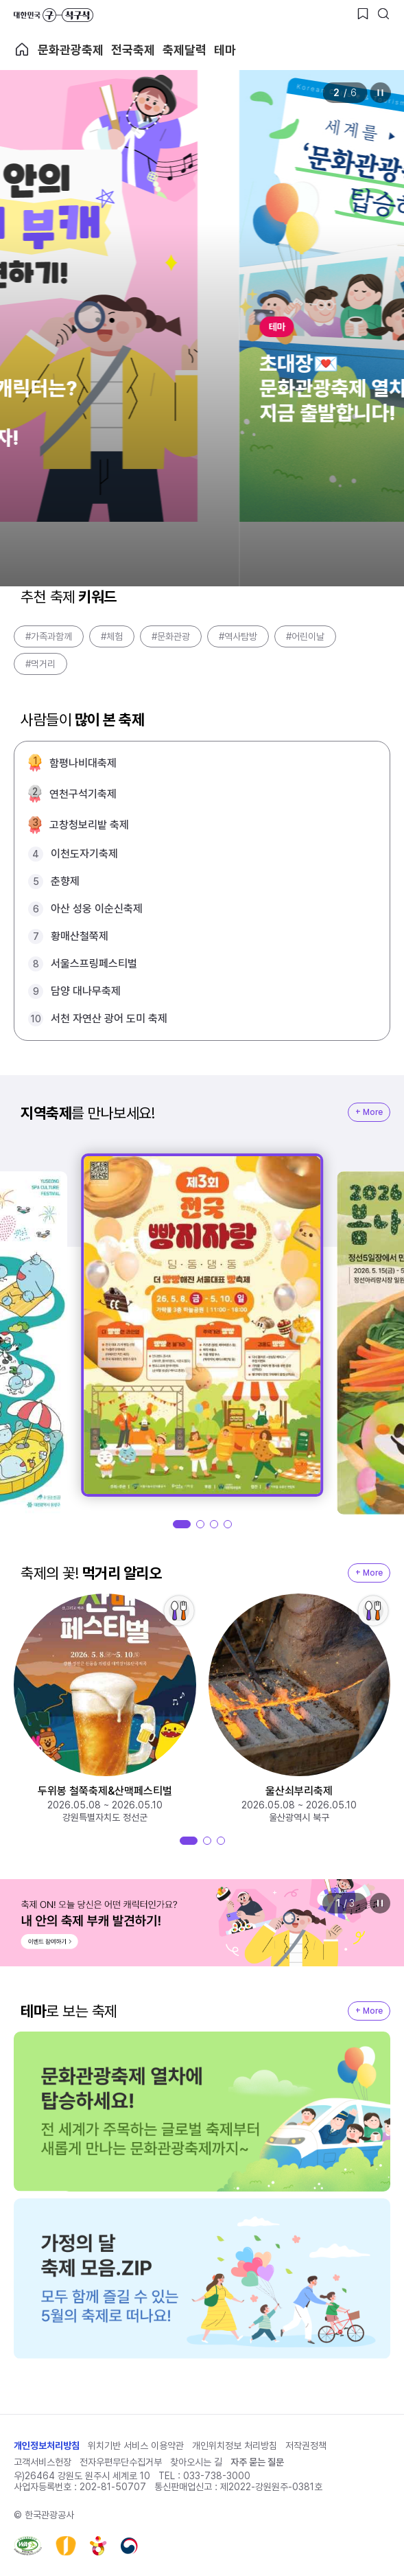 The image size is (404, 2576). I want to click on 대한민국 구석구석 바로가기, so click(53, 15).